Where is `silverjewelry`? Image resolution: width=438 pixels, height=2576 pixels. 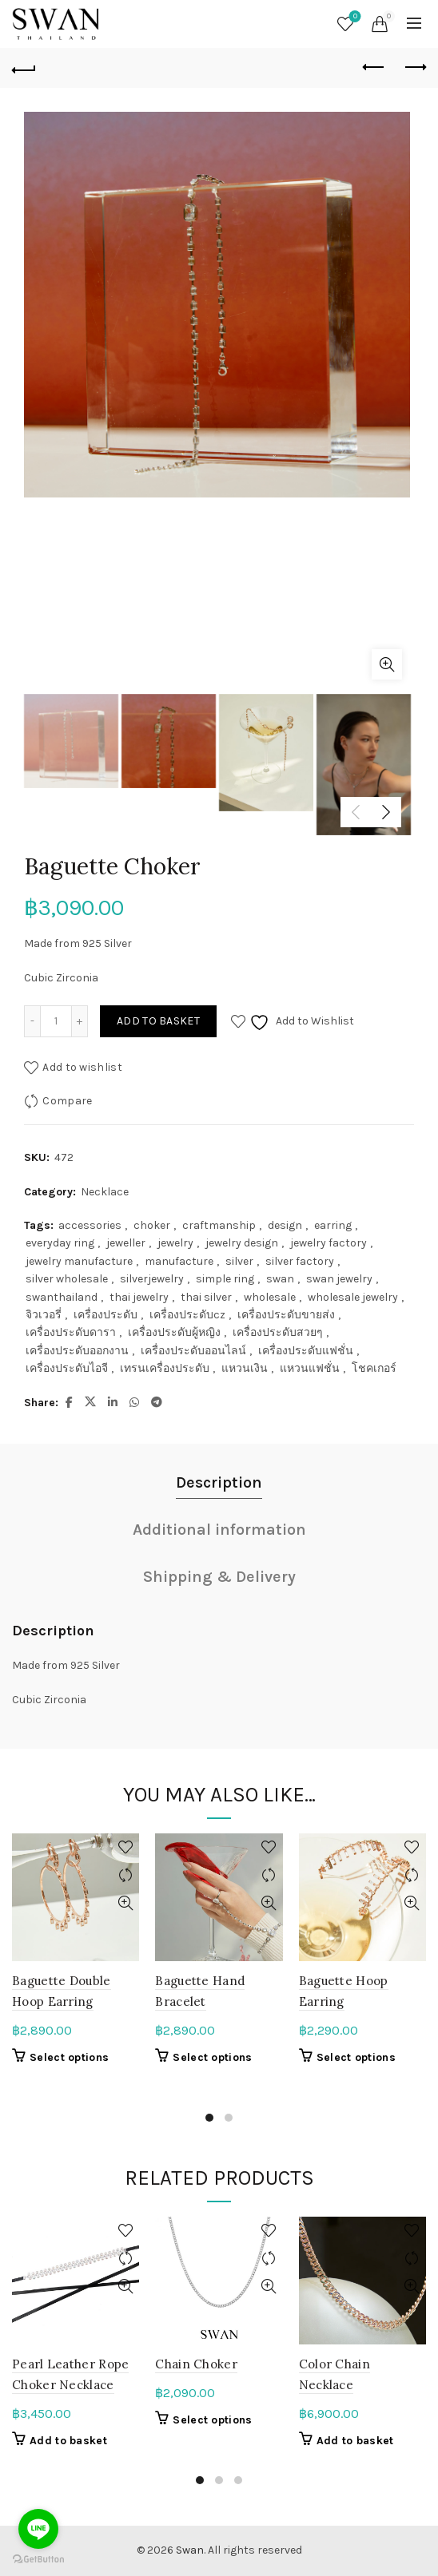 silverjewelry is located at coordinates (152, 1279).